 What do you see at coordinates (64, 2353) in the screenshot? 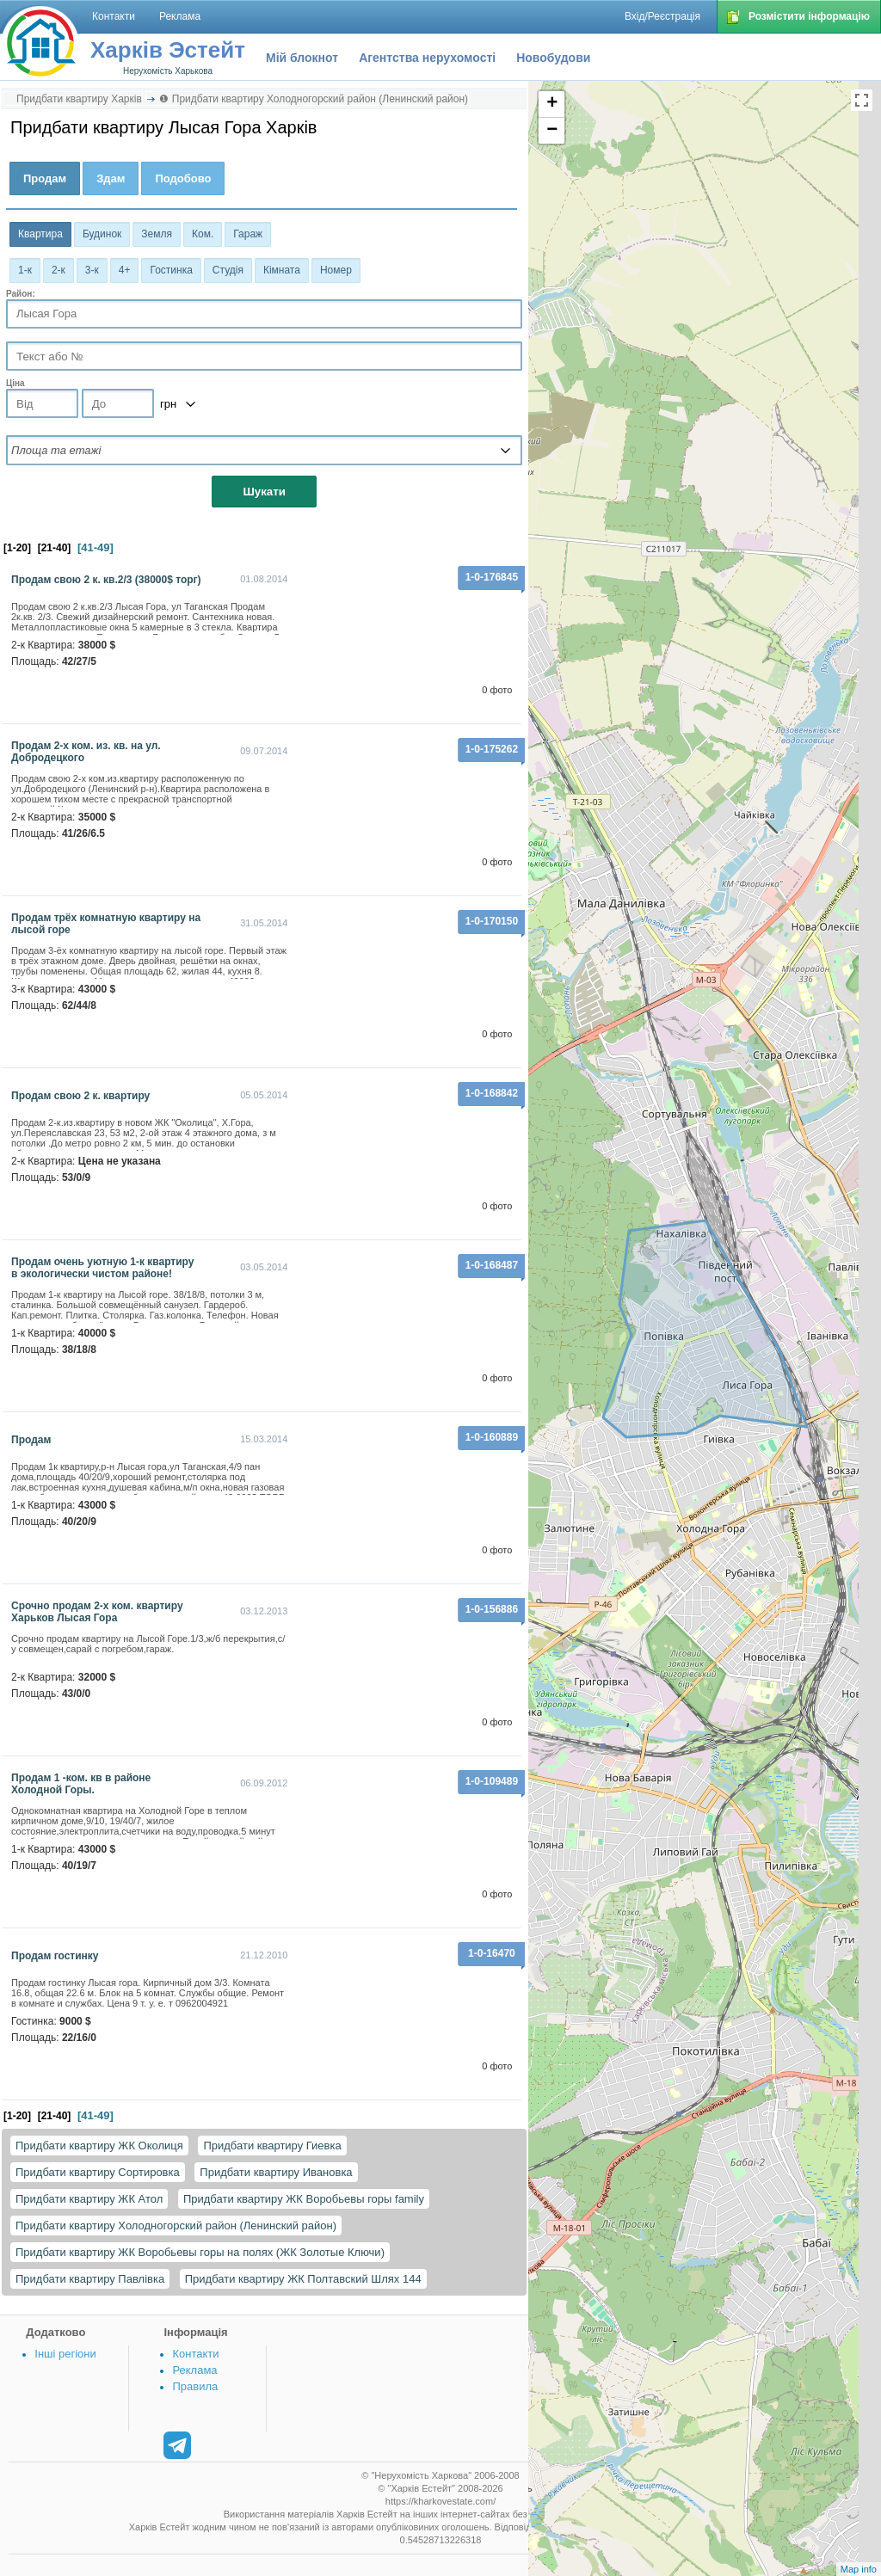
I see `Інші регіони` at bounding box center [64, 2353].